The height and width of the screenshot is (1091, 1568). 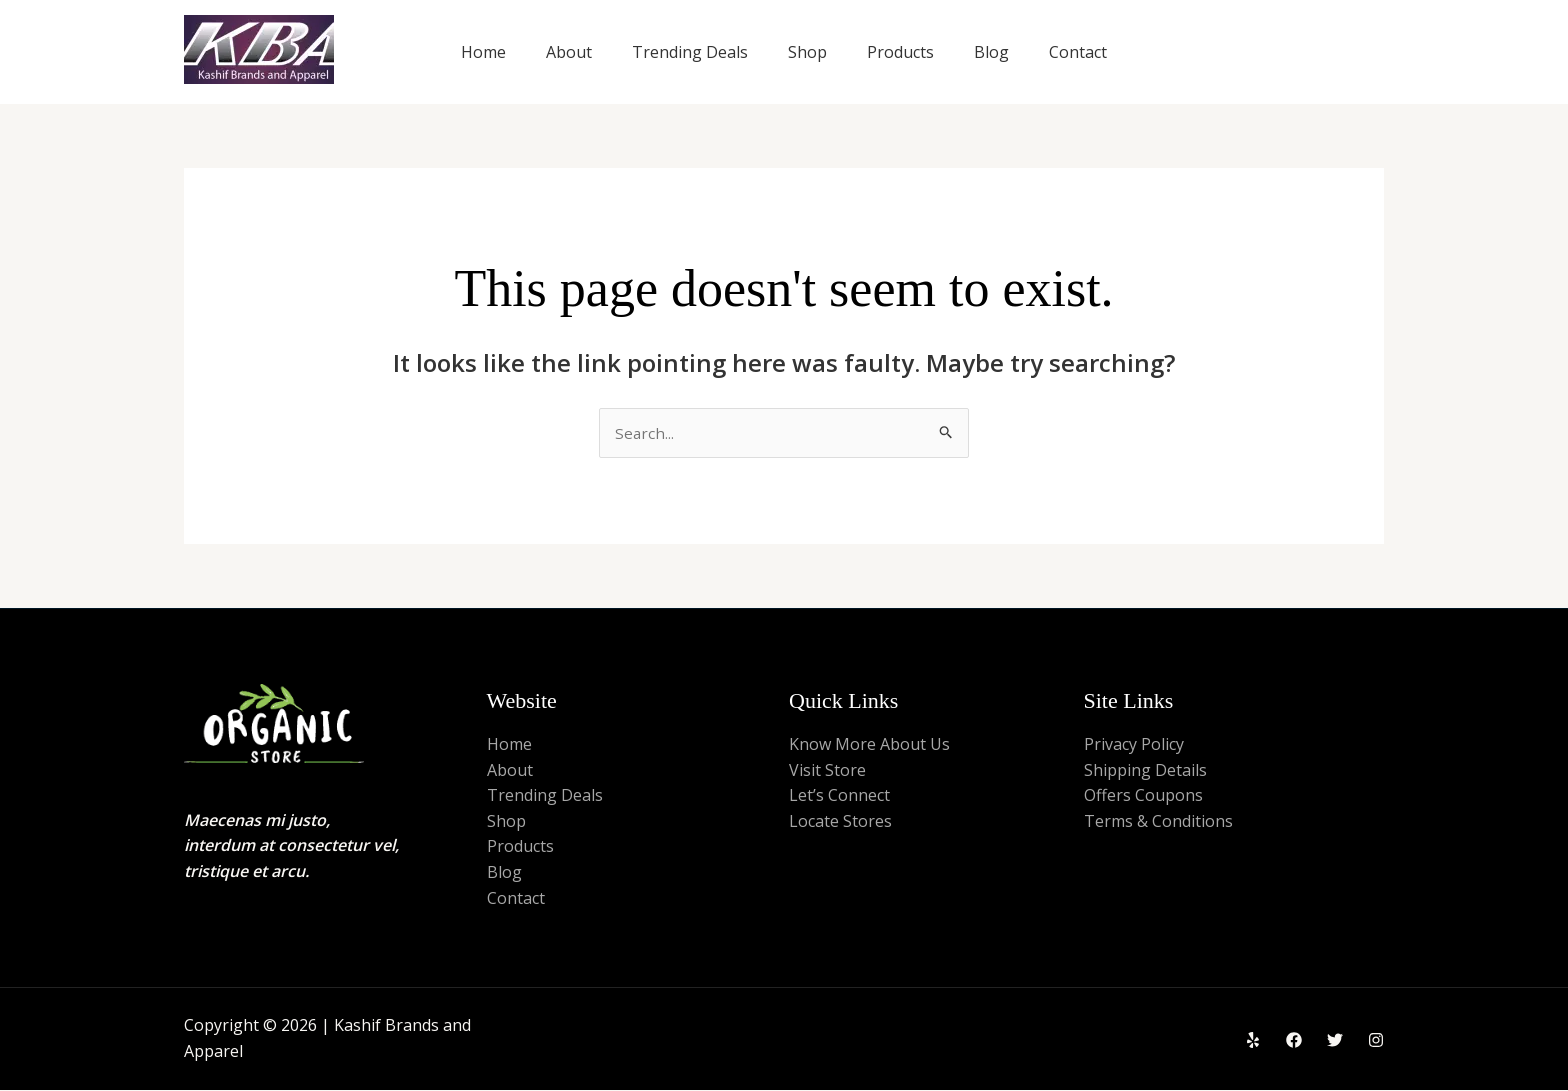 What do you see at coordinates (839, 796) in the screenshot?
I see `Let’s Connect` at bounding box center [839, 796].